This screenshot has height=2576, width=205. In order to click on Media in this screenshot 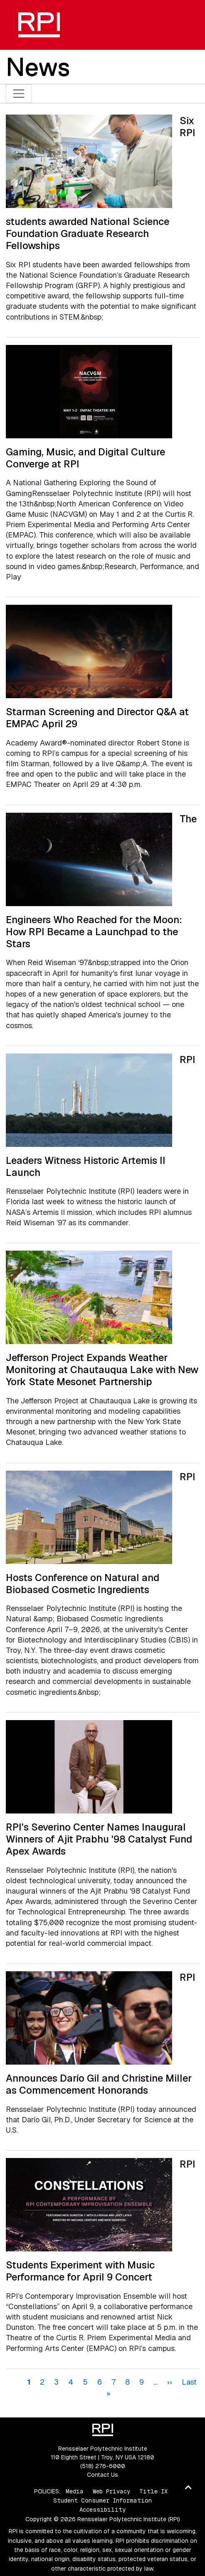, I will do `click(75, 2491)`.